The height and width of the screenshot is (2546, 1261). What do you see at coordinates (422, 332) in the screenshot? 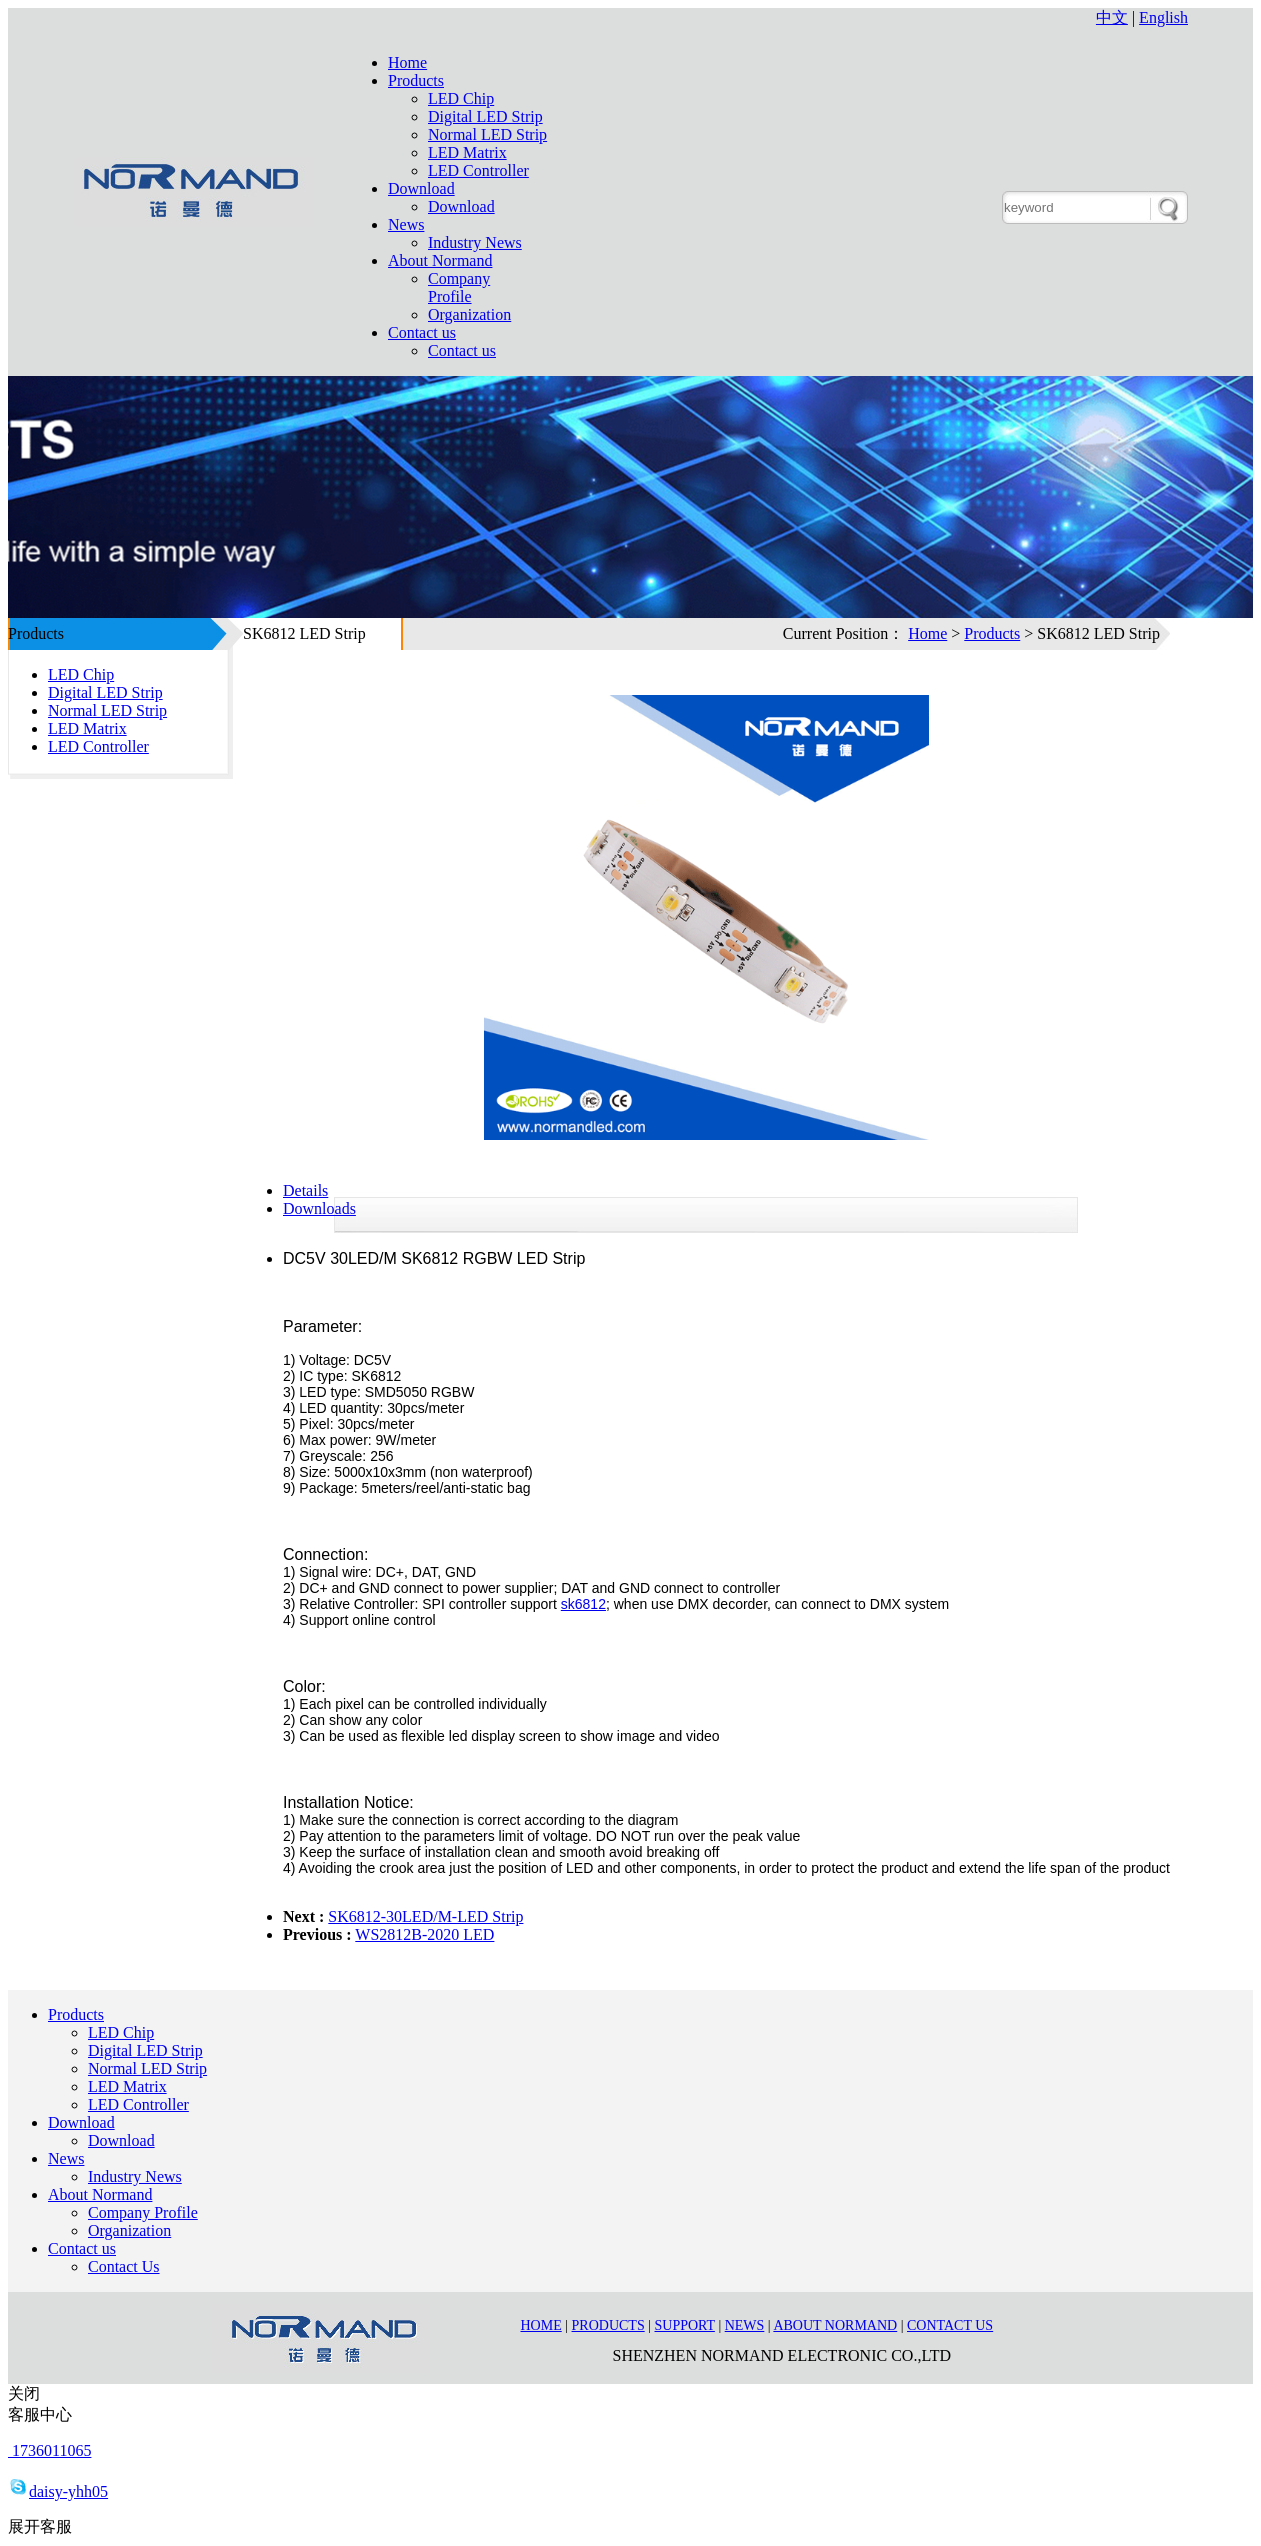
I see `Contact us` at bounding box center [422, 332].